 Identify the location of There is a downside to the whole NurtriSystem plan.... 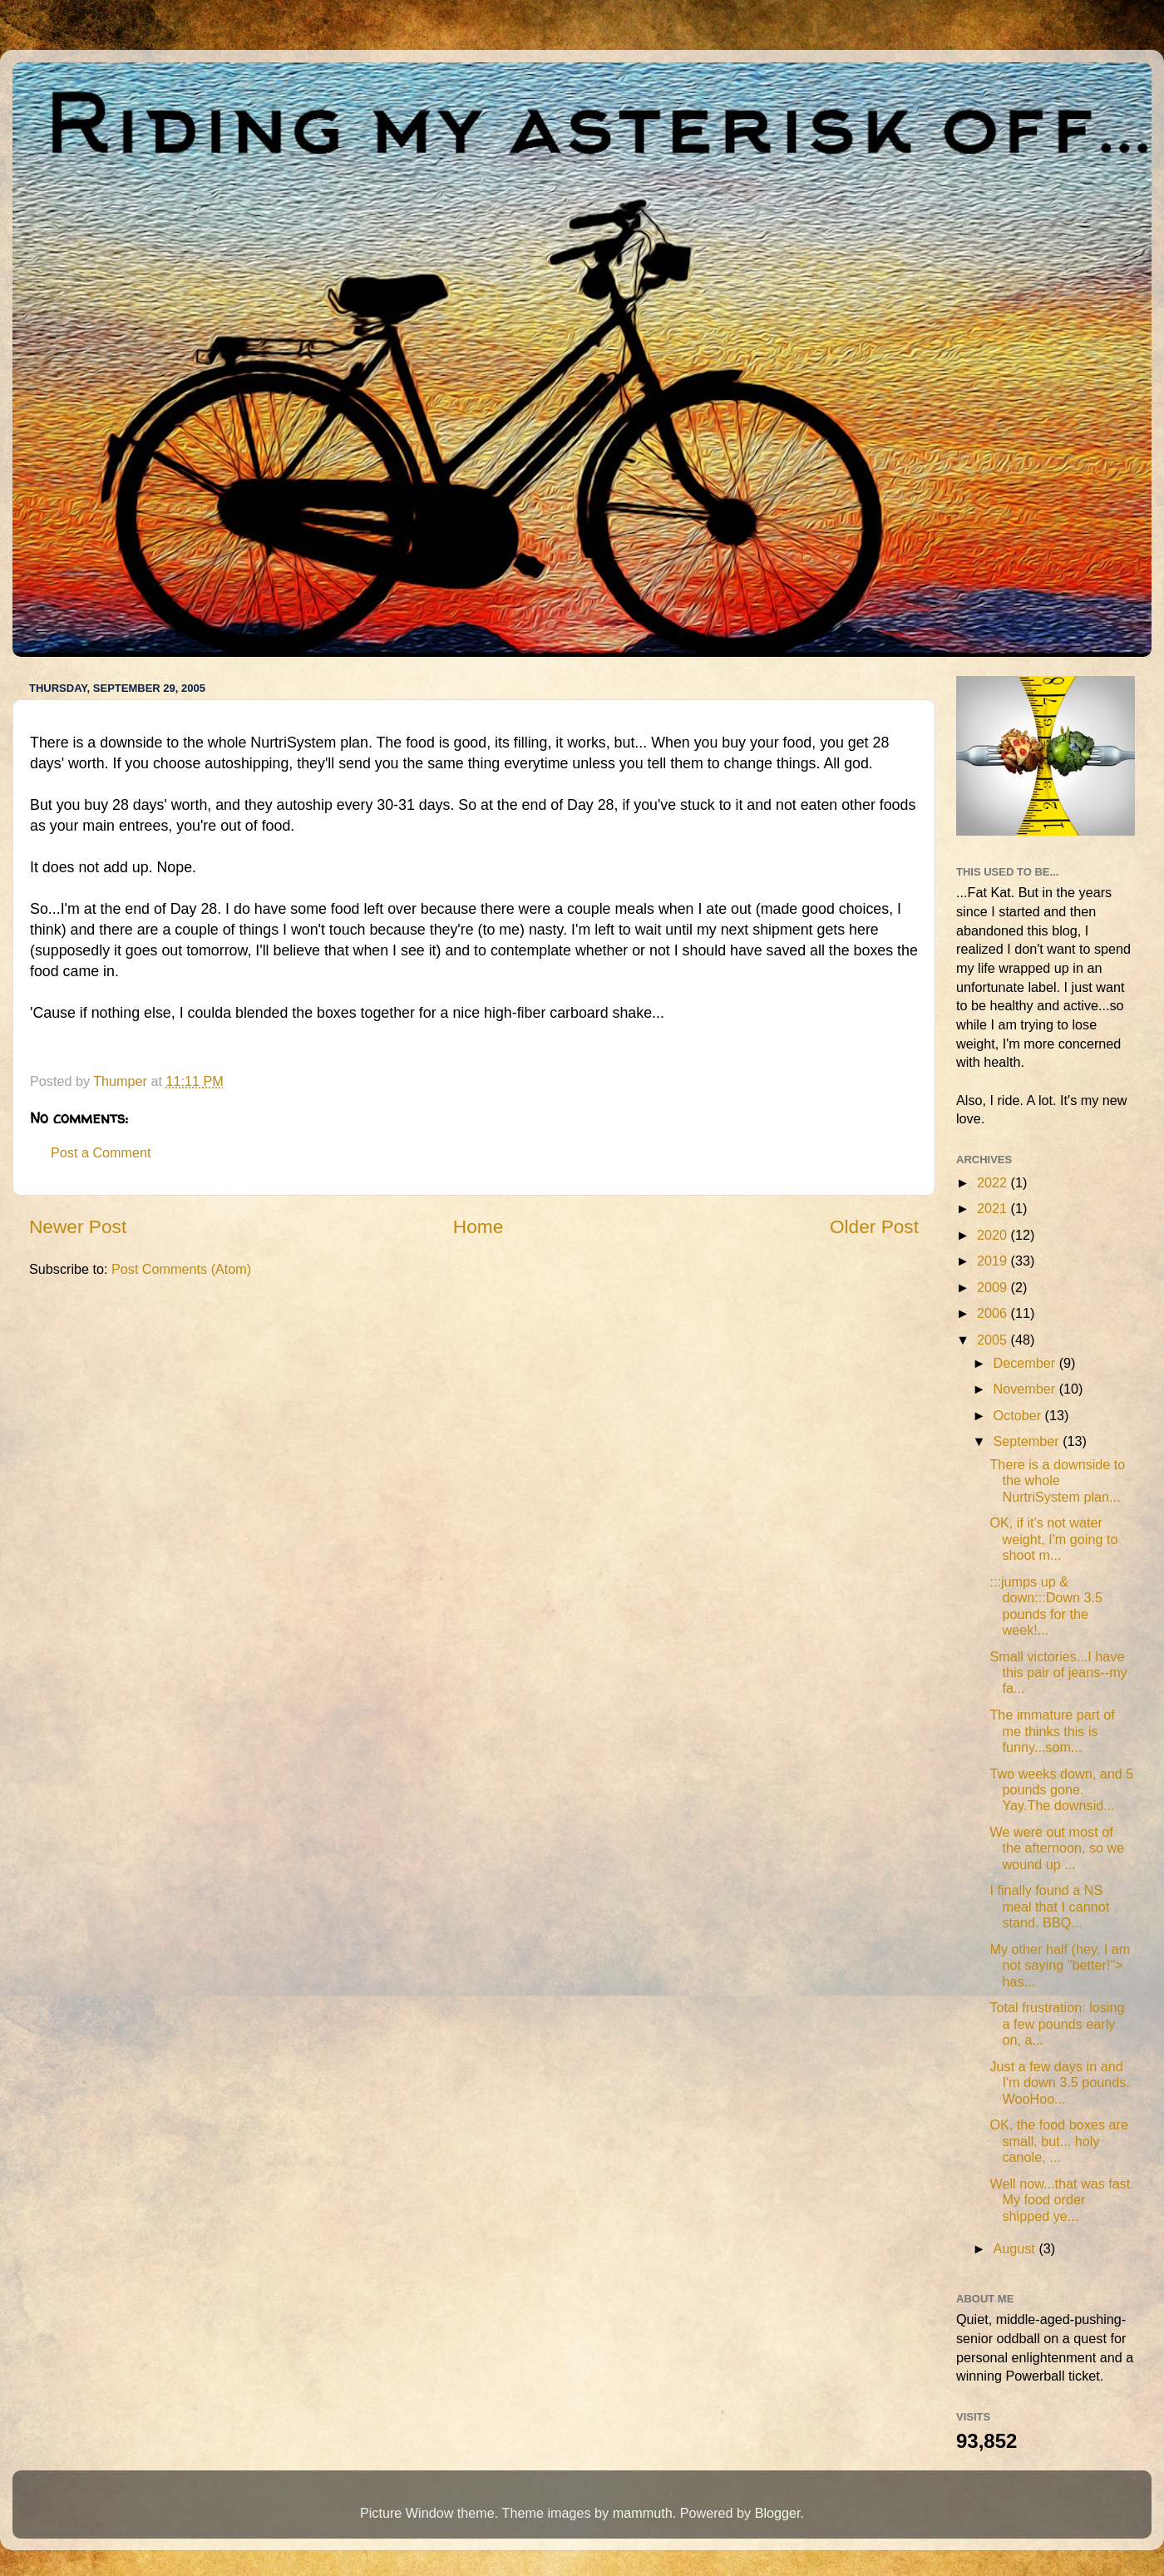
(1057, 1480).